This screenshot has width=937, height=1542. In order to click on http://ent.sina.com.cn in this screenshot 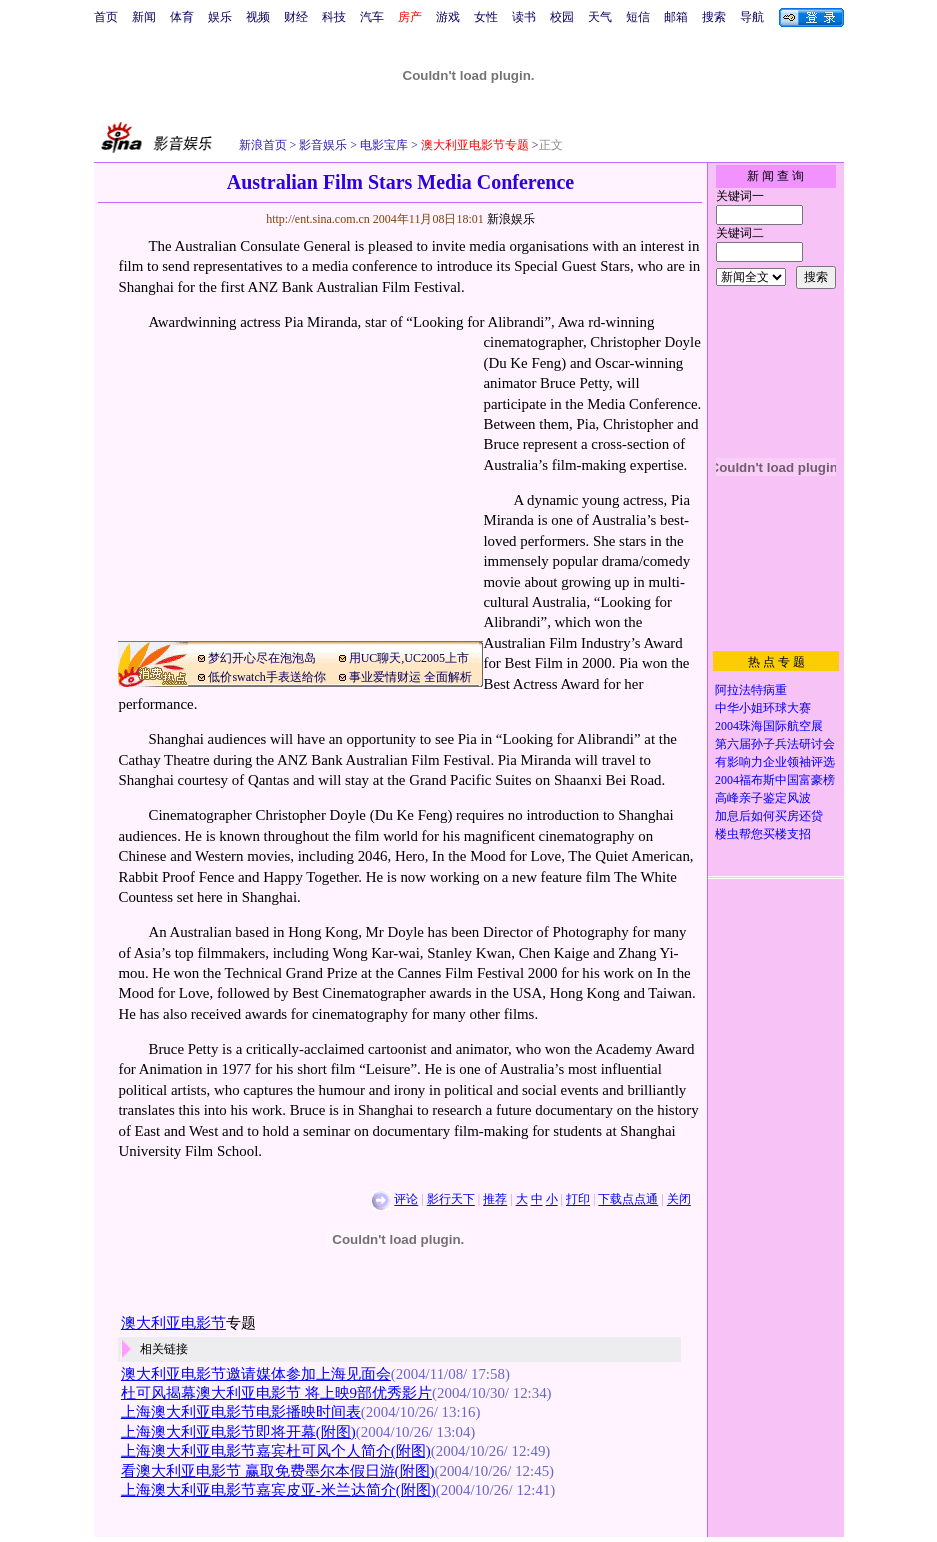, I will do `click(319, 219)`.